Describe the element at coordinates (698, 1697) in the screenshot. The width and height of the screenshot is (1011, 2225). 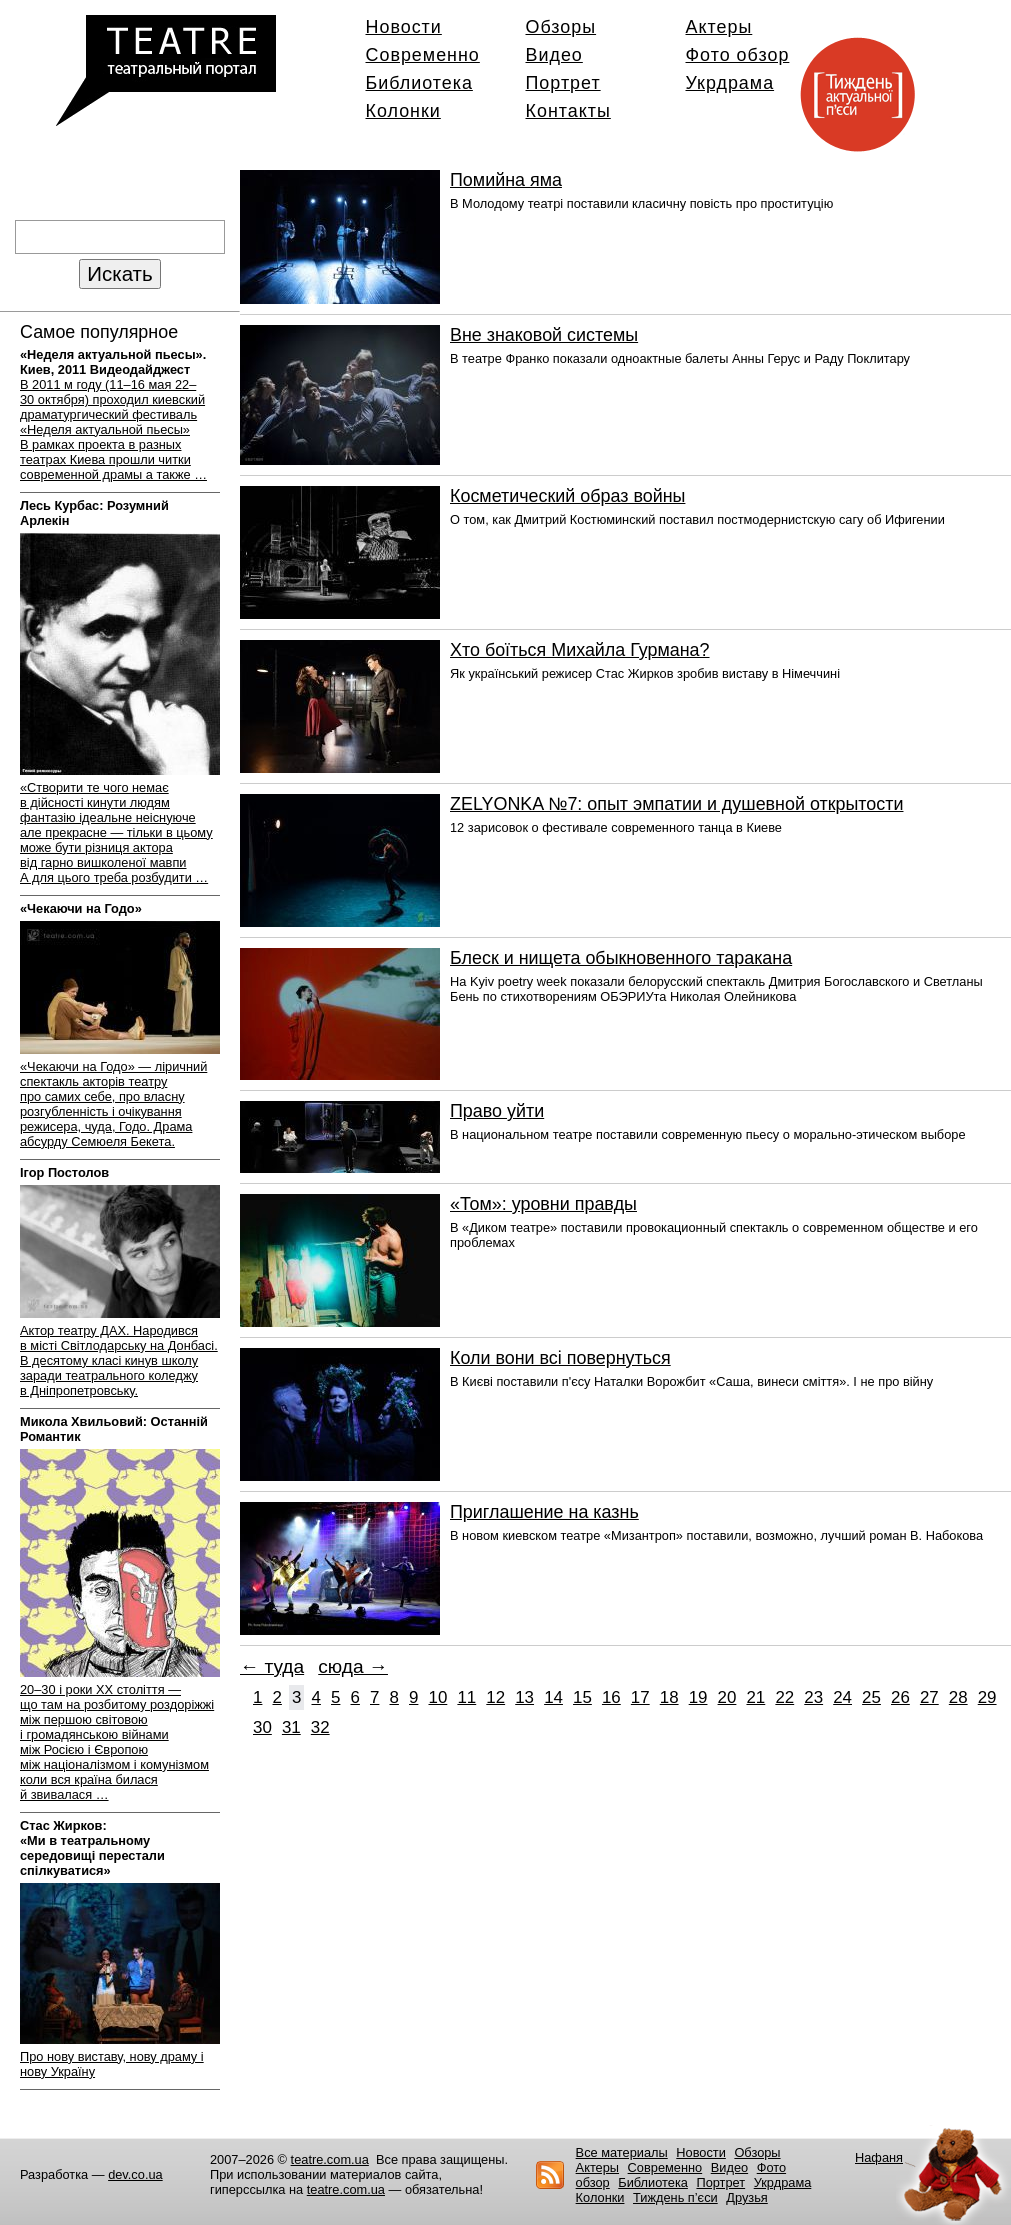
I see `19` at that location.